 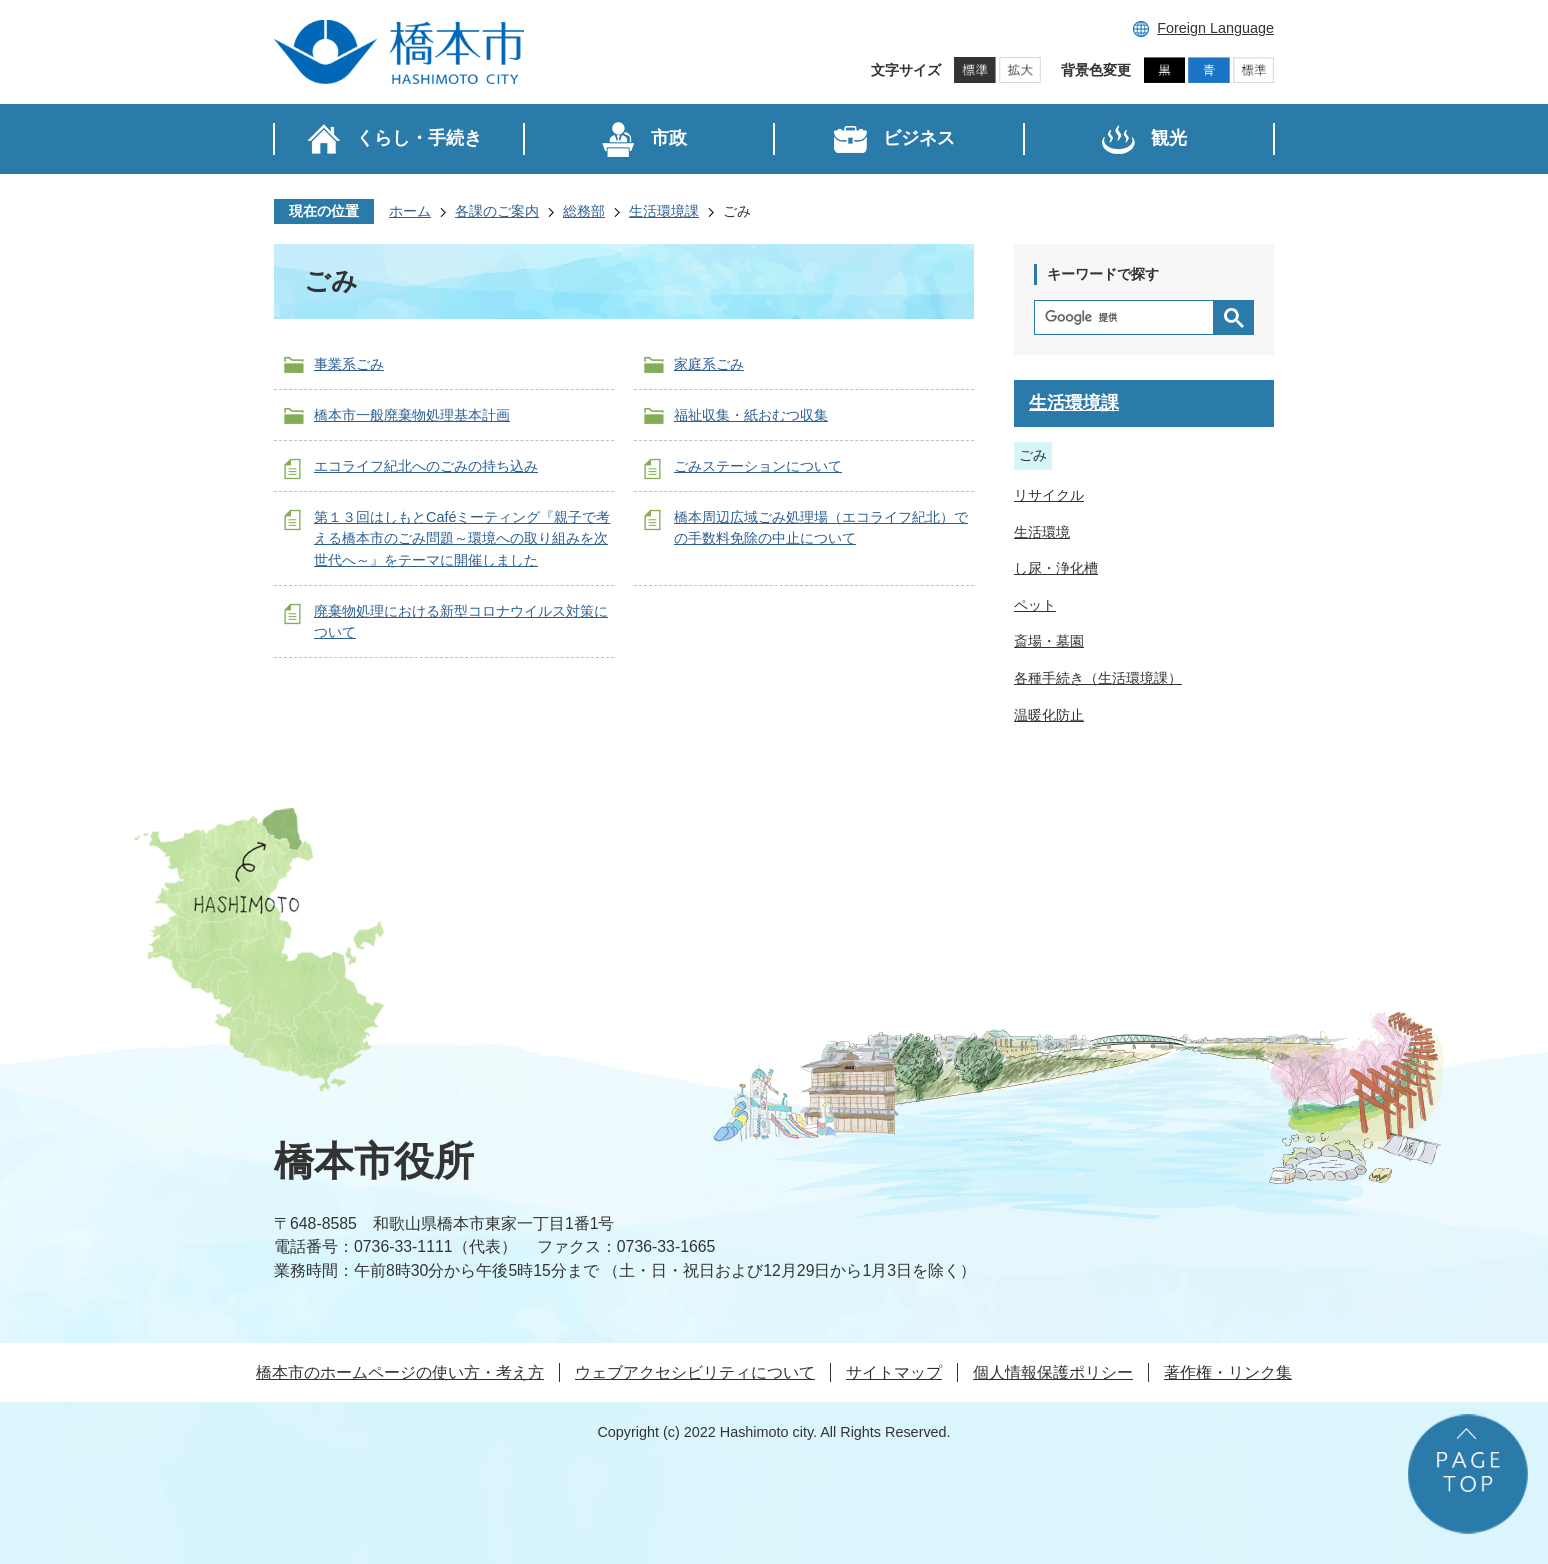 I want to click on 生活環境, so click(x=1042, y=532).